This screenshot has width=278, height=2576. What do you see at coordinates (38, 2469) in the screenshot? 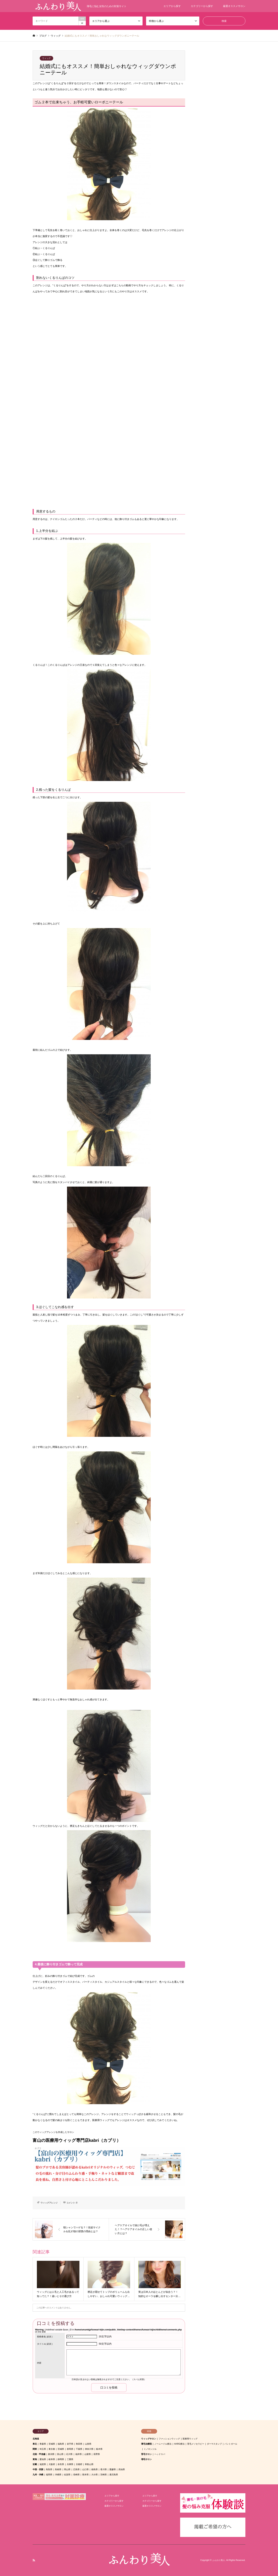
I see `中国・四国` at bounding box center [38, 2469].